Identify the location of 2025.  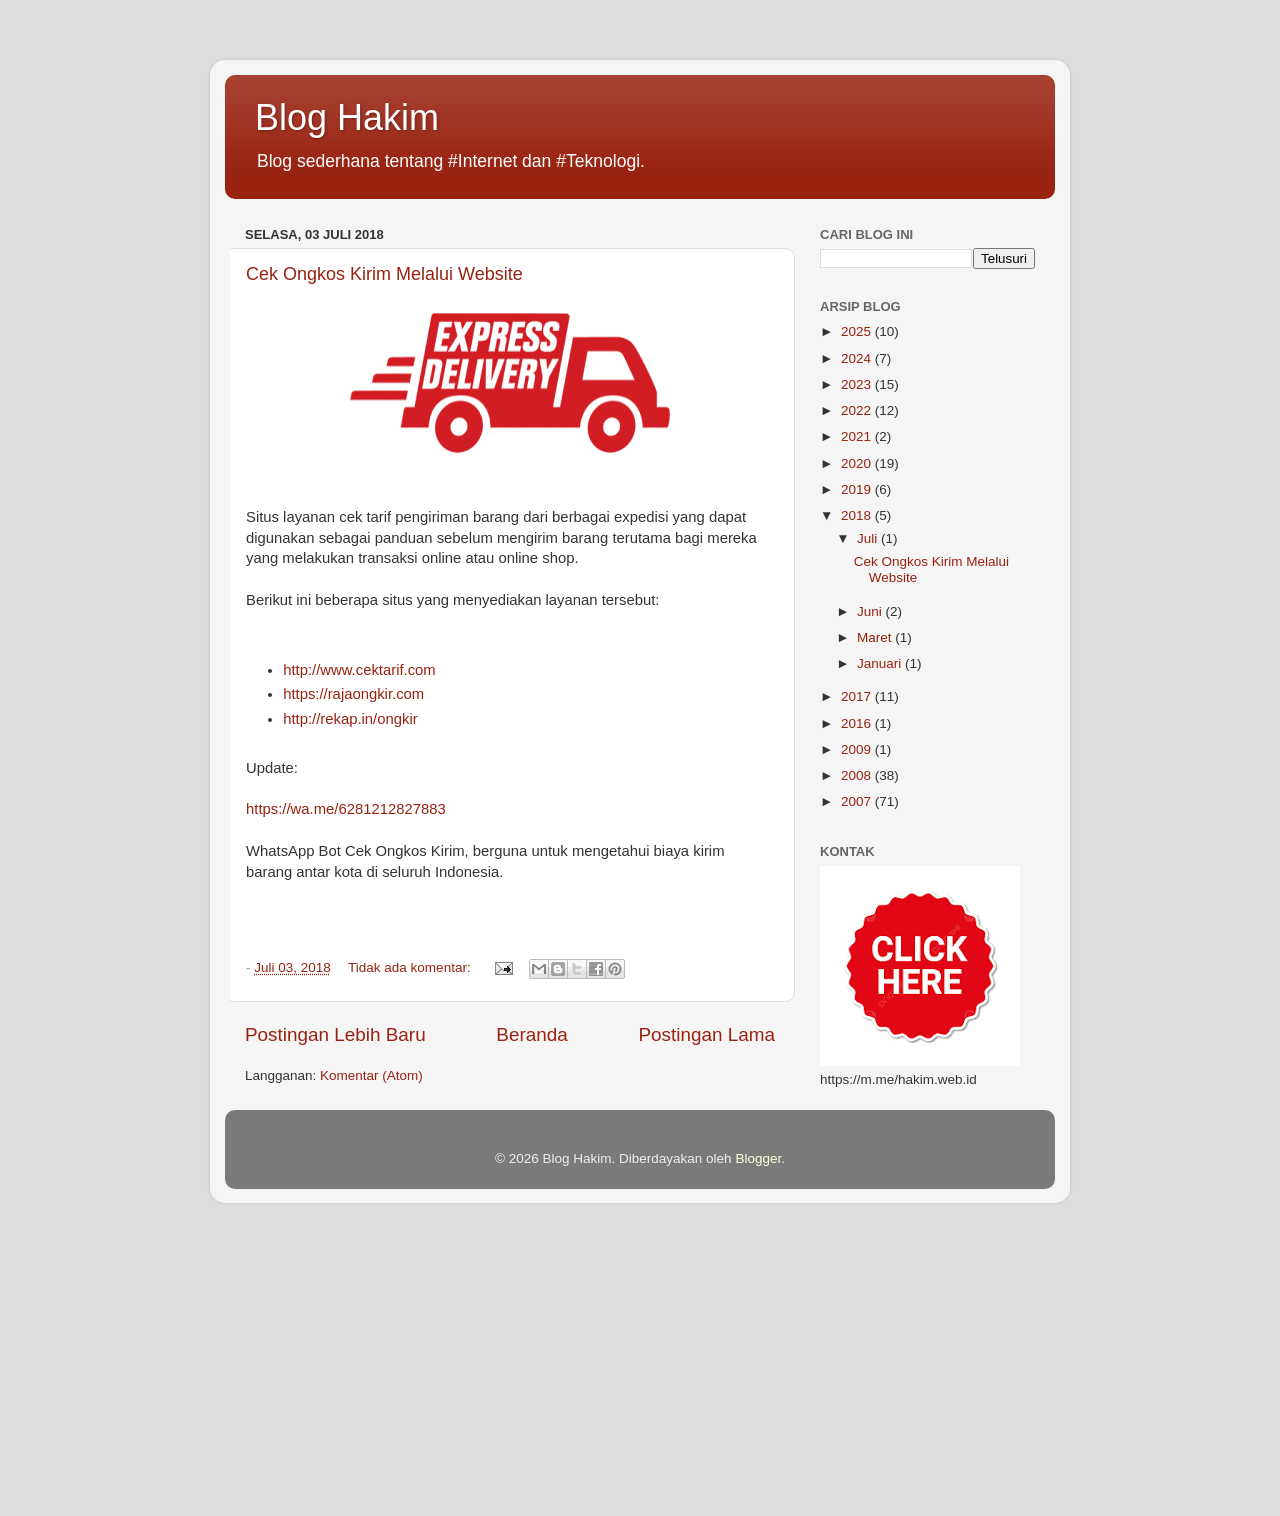
(858, 331).